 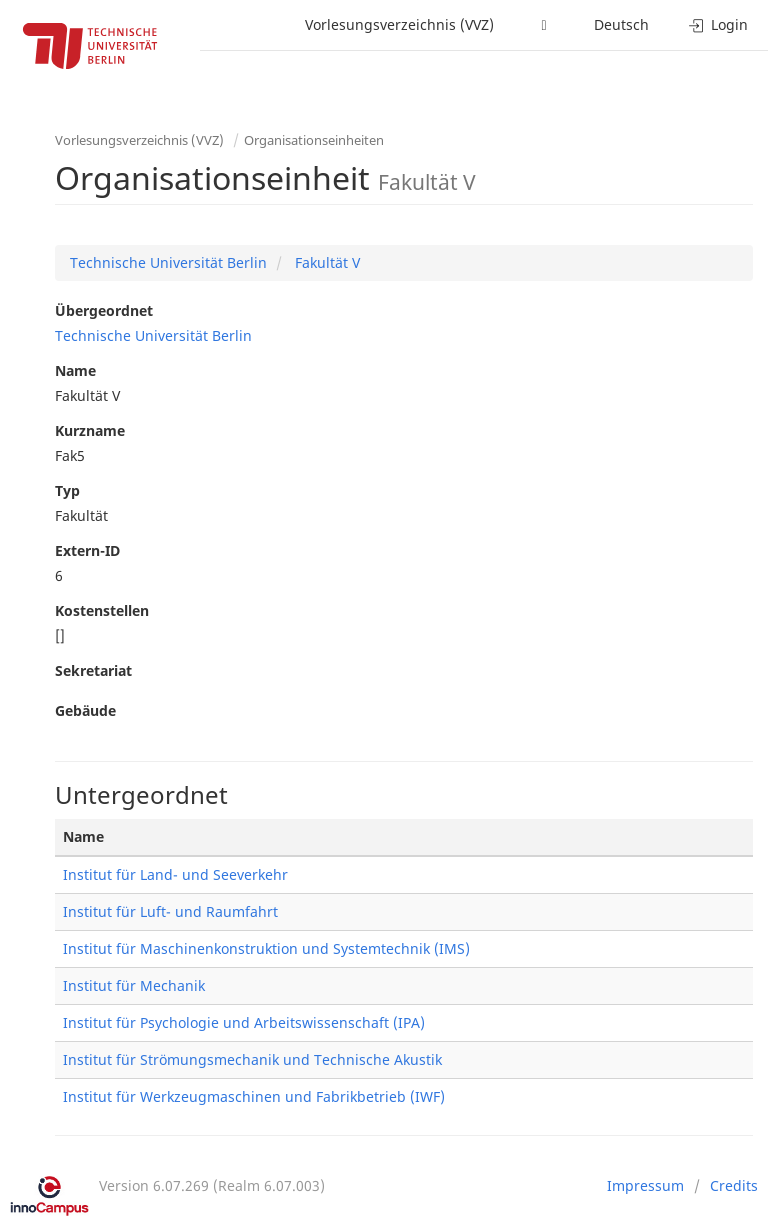 What do you see at coordinates (399, 24) in the screenshot?
I see `Vorlesungsverzeichnis (VVZ)` at bounding box center [399, 24].